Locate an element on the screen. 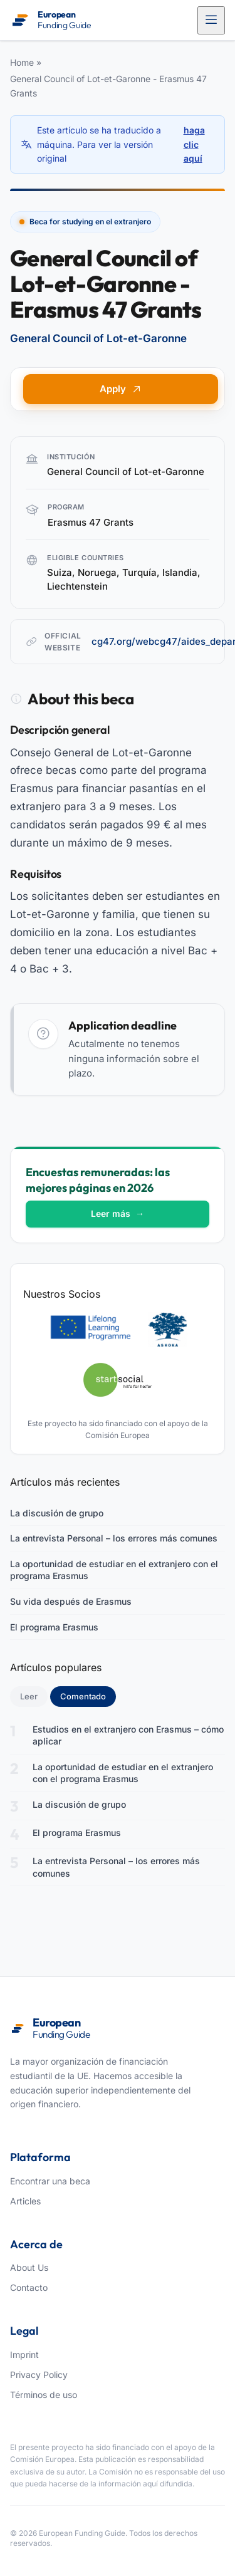 This screenshot has width=235, height=2576. Encontrar una beca is located at coordinates (50, 2181).